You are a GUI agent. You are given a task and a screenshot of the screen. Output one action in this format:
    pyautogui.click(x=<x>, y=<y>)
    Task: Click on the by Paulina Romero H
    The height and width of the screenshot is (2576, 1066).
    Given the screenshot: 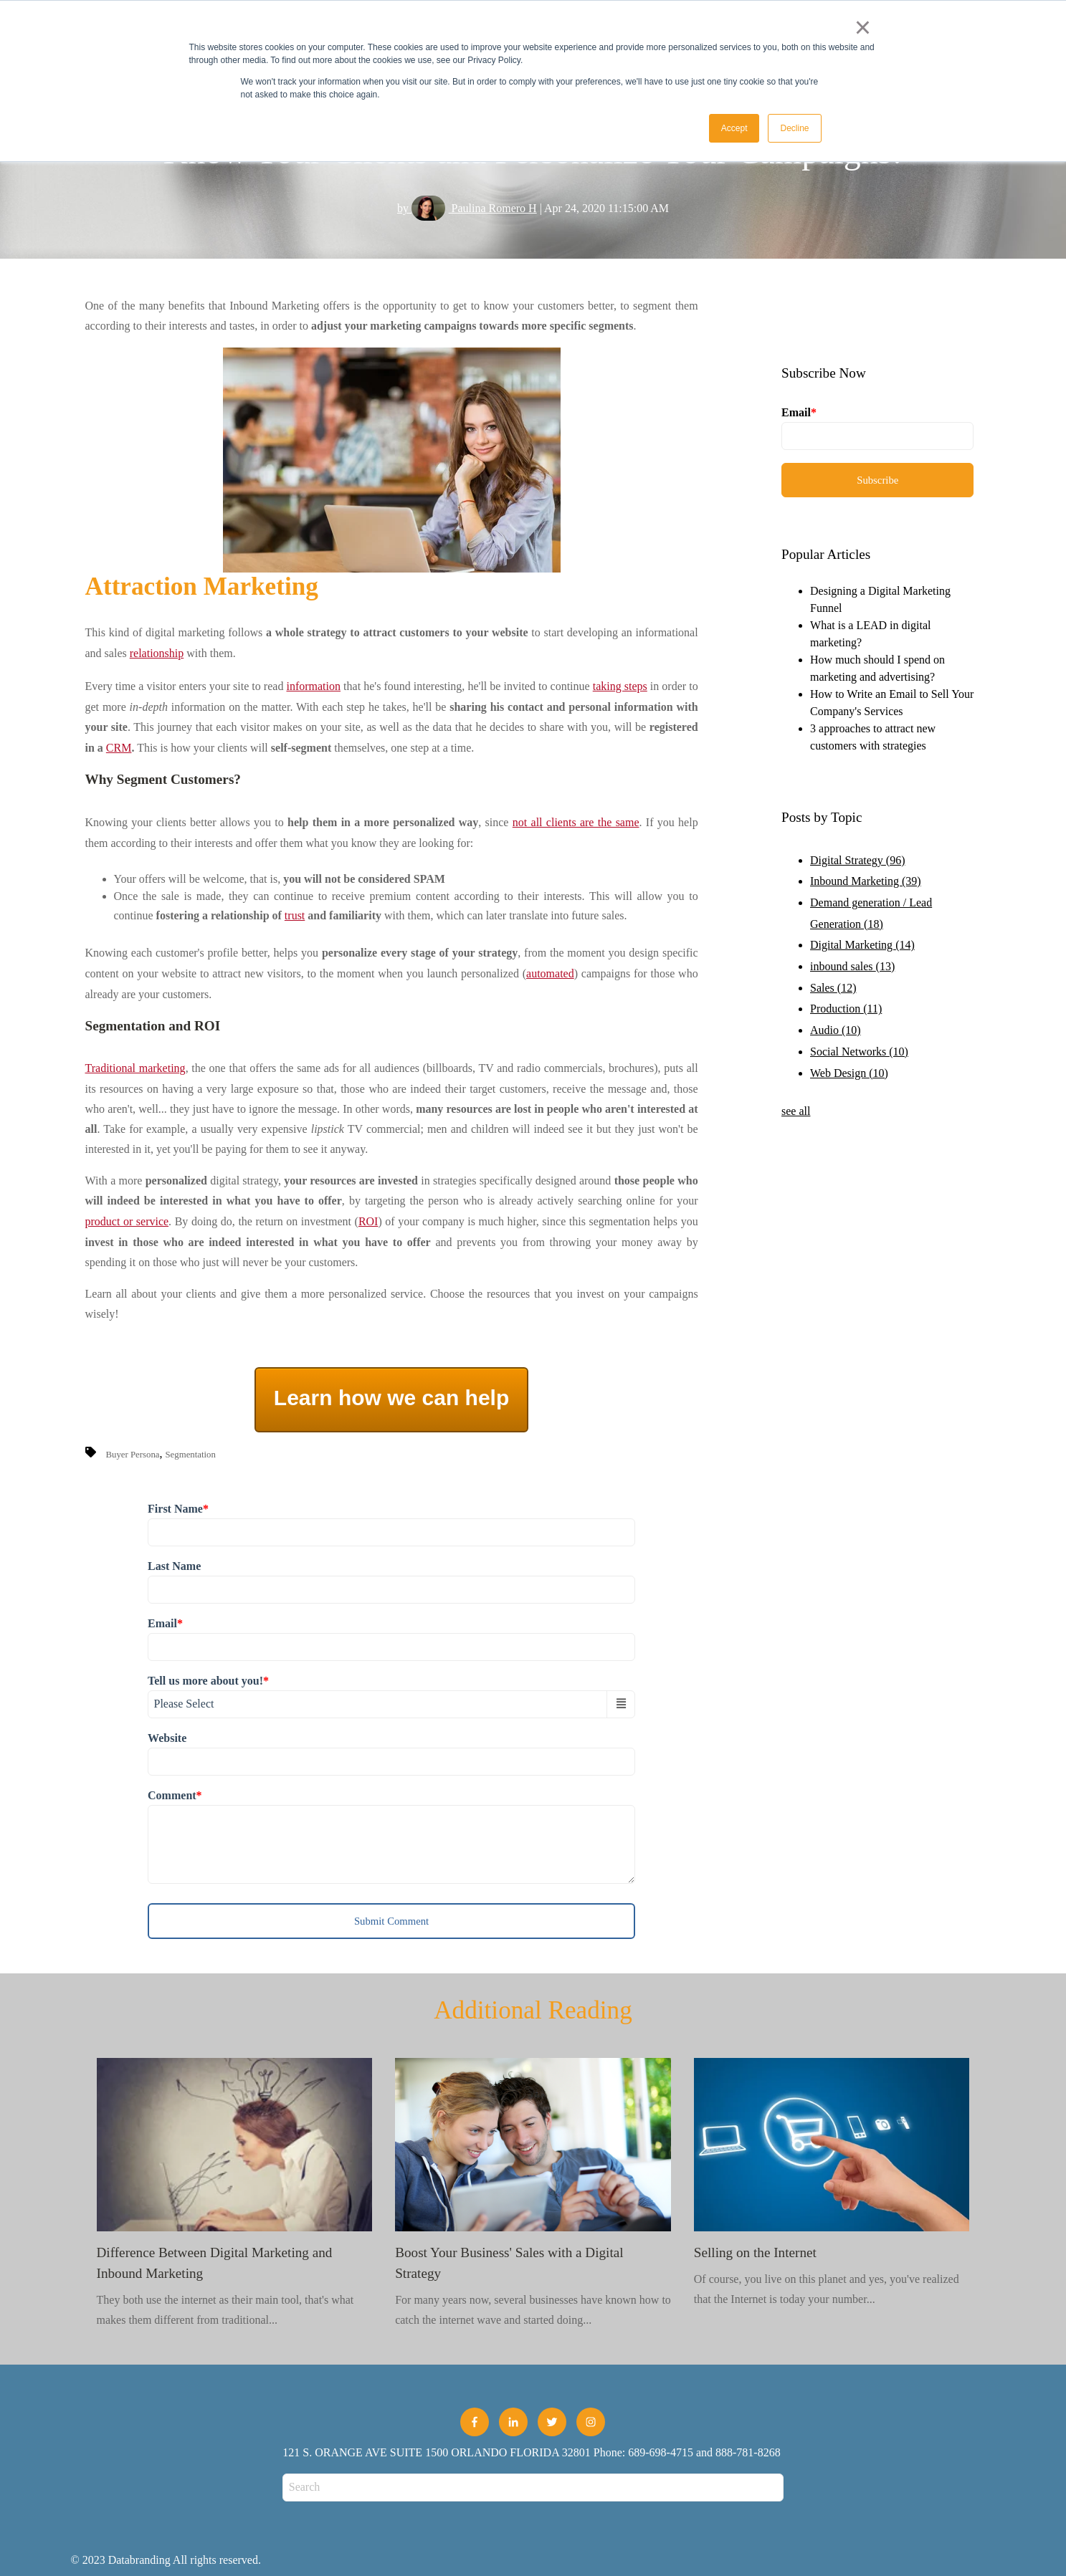 What is the action you would take?
    pyautogui.click(x=467, y=208)
    